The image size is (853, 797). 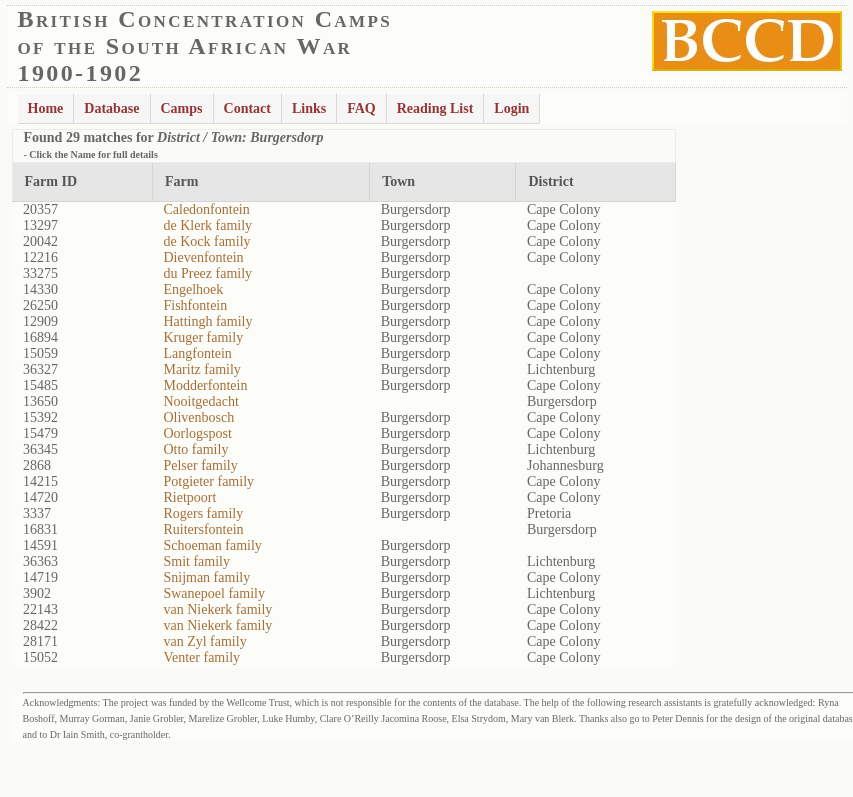 I want to click on Database, so click(x=111, y=108).